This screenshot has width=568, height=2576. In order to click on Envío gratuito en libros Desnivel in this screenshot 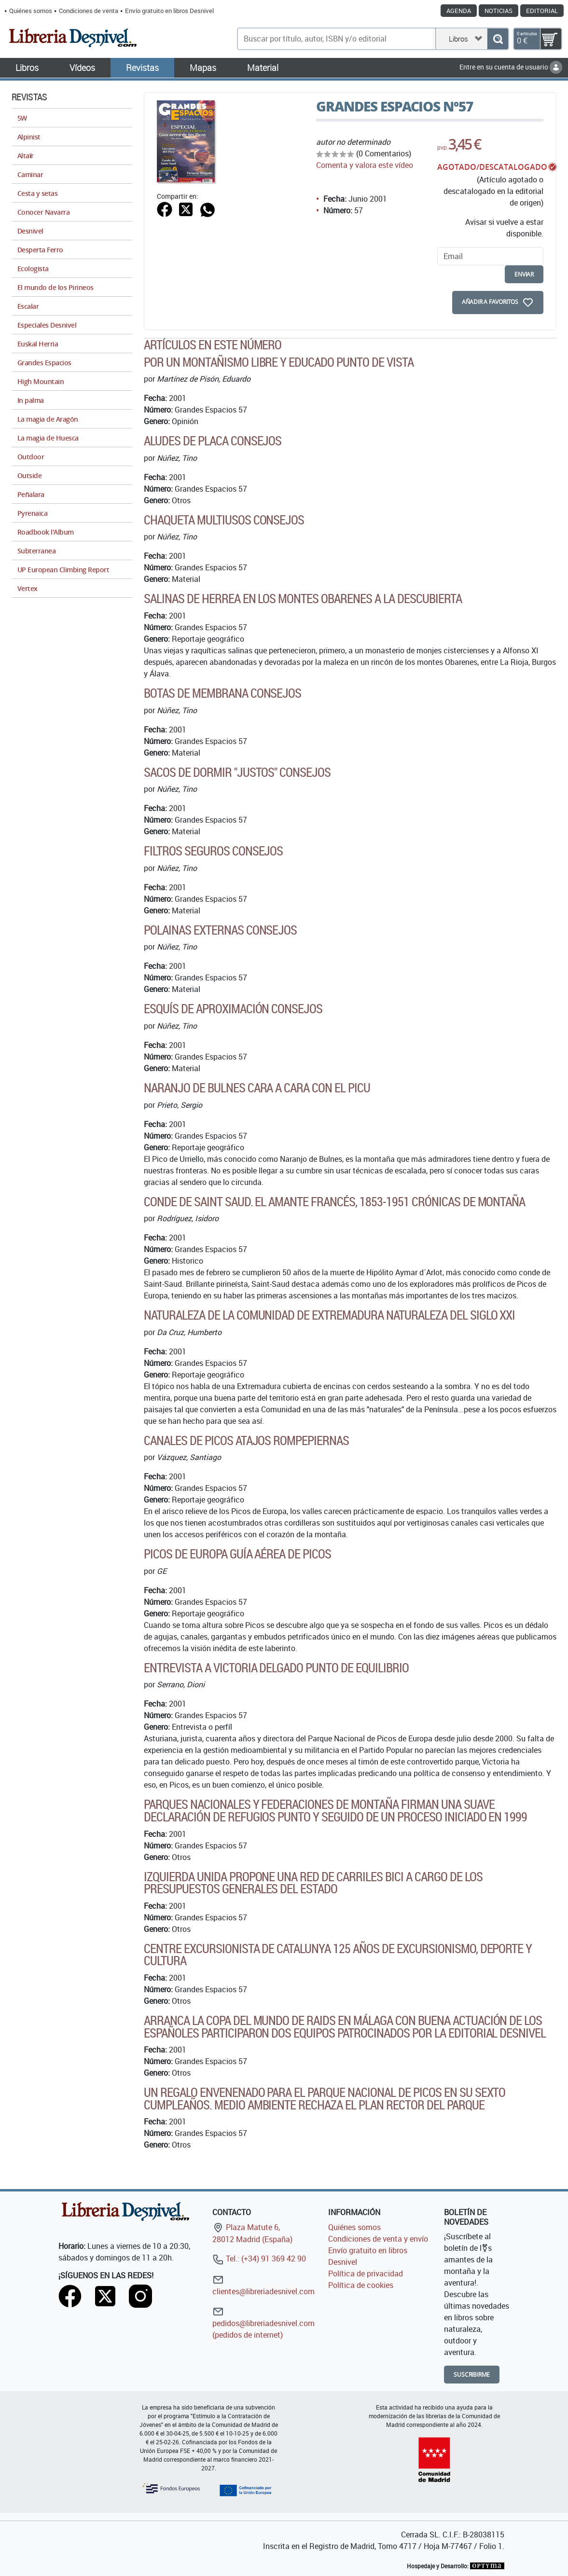, I will do `click(169, 10)`.